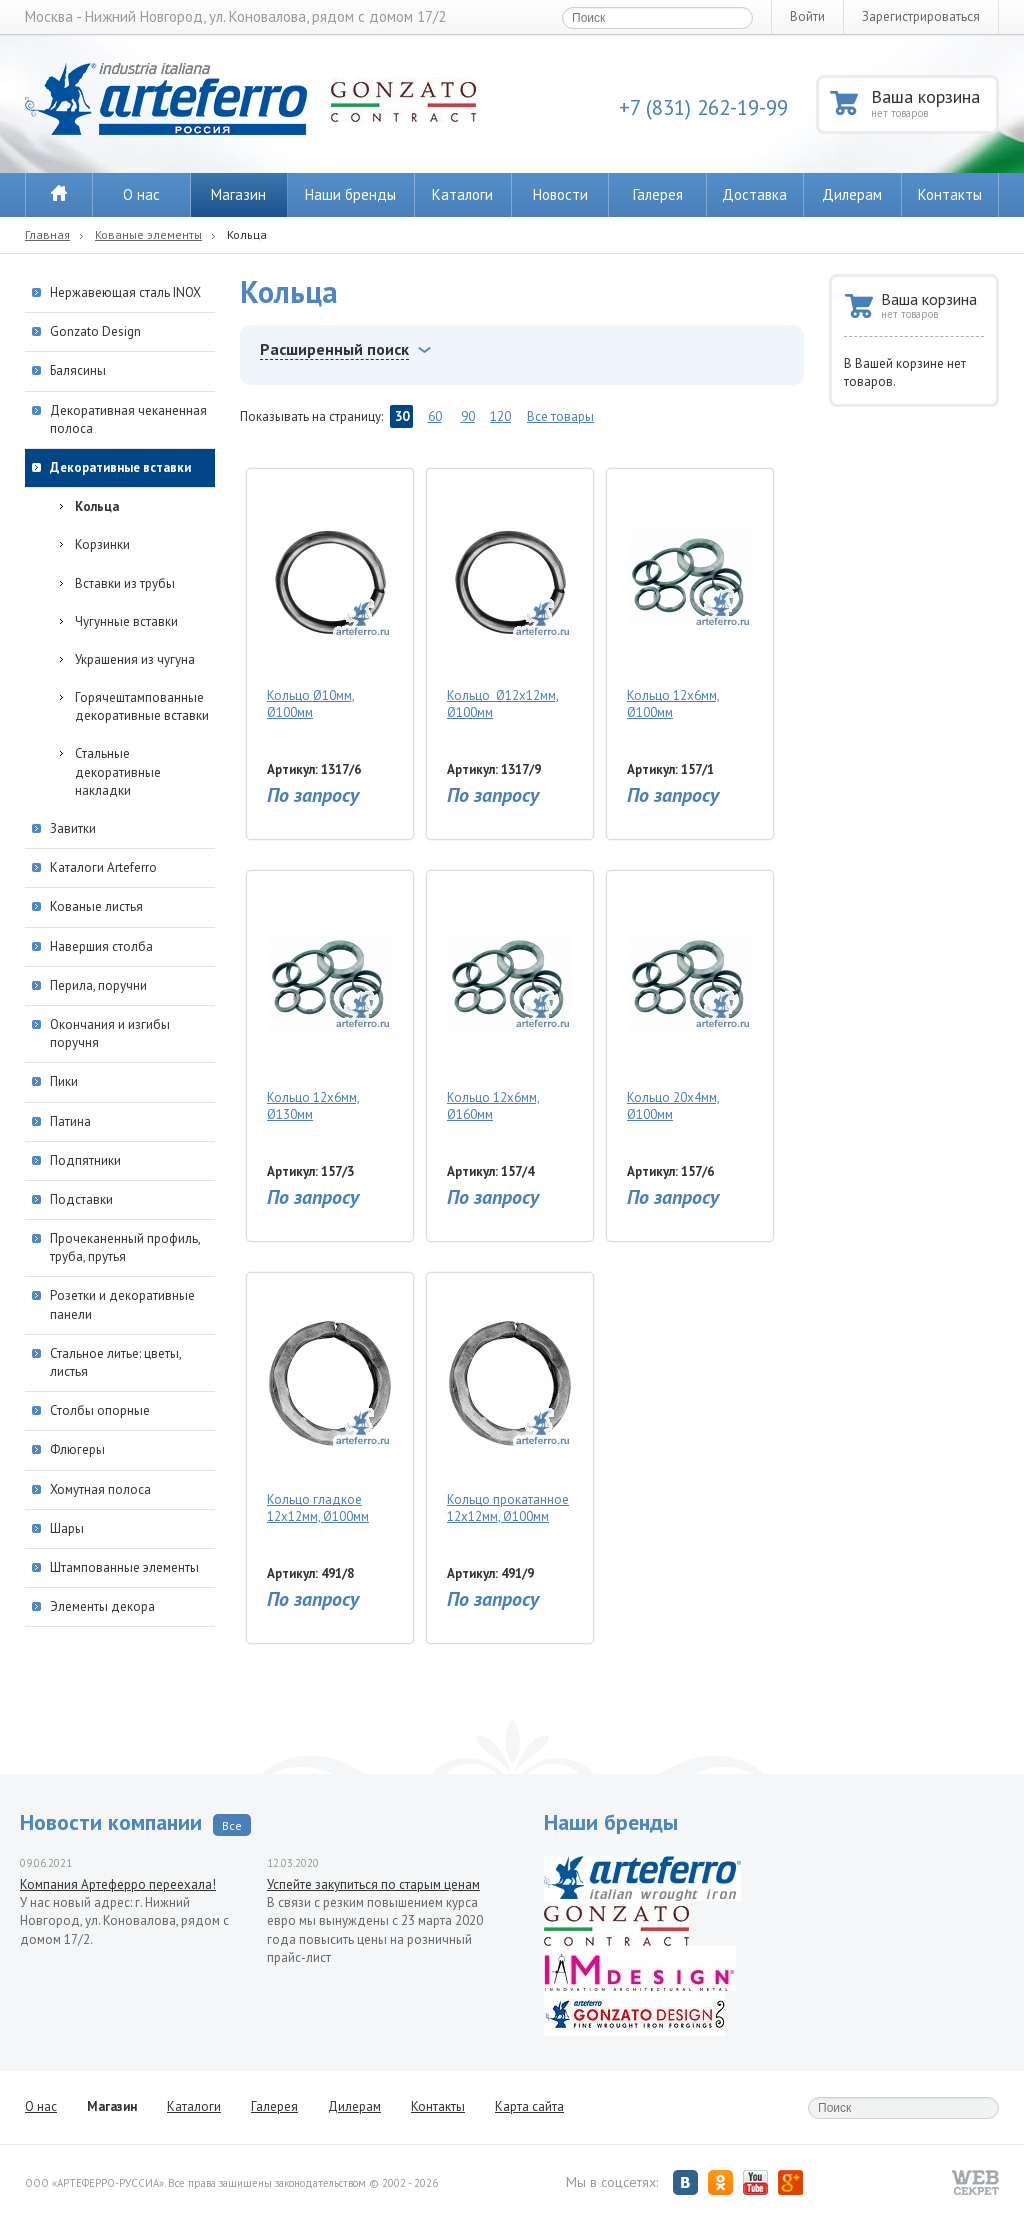 The image size is (1024, 2220). What do you see at coordinates (78, 370) in the screenshot?
I see `Балясины` at bounding box center [78, 370].